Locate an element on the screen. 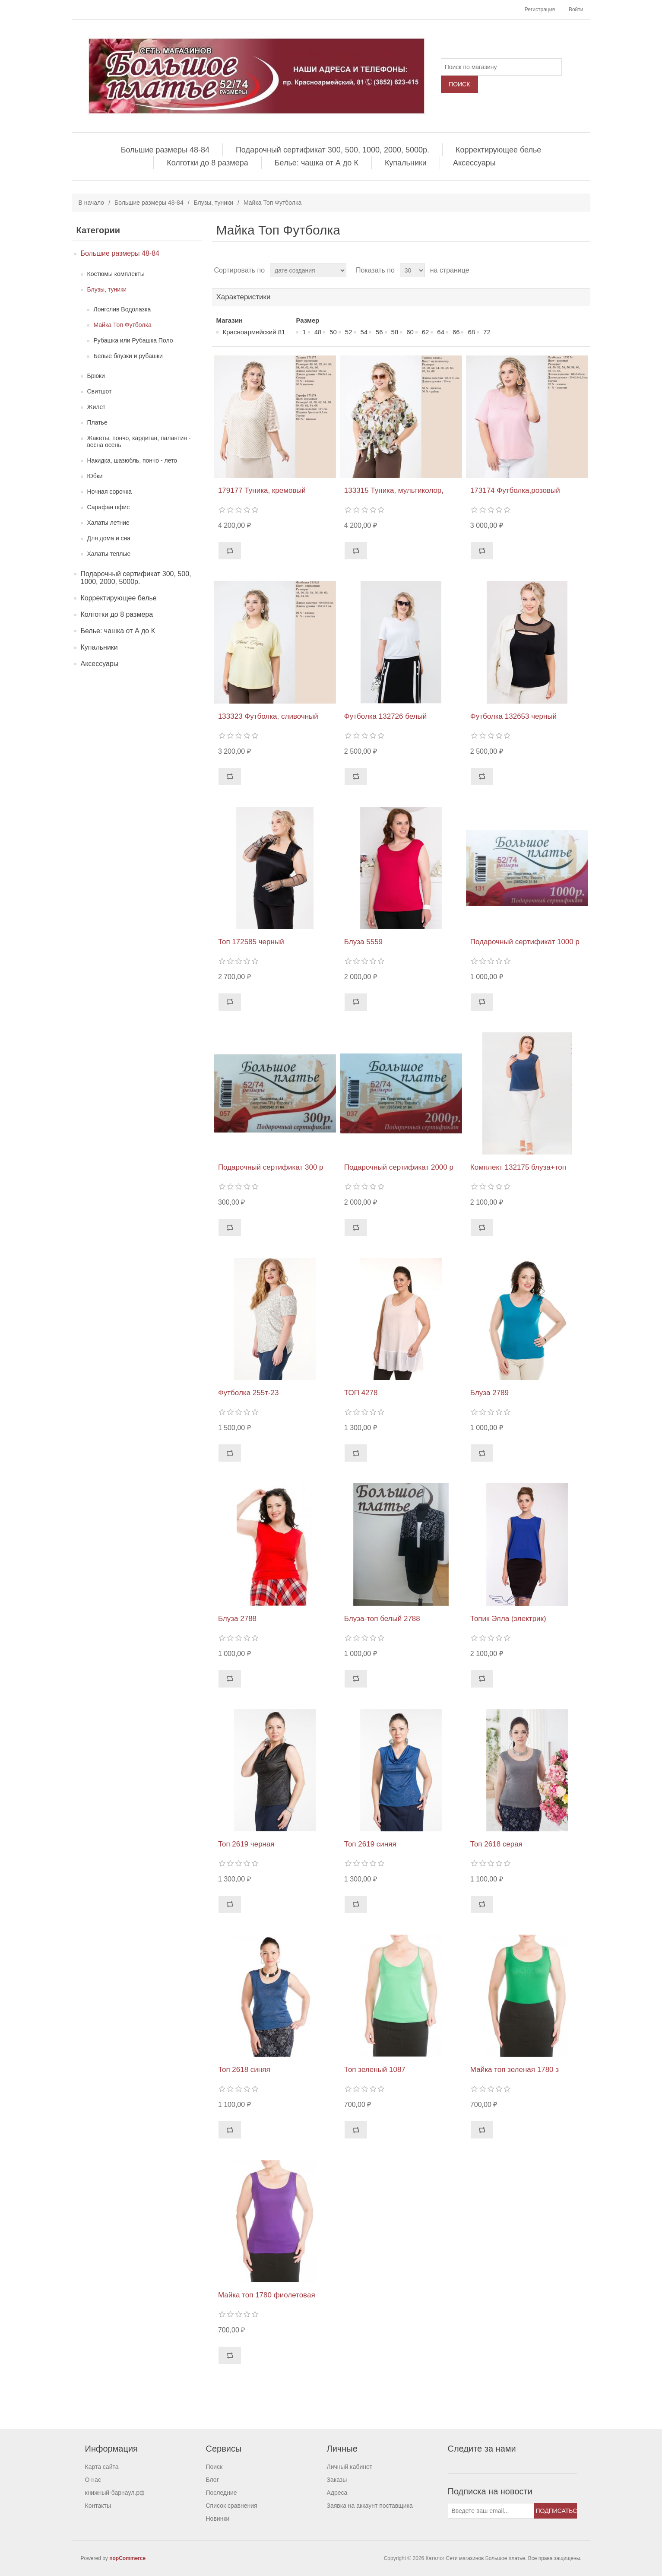 This screenshot has width=662, height=2576. 58 is located at coordinates (395, 332).